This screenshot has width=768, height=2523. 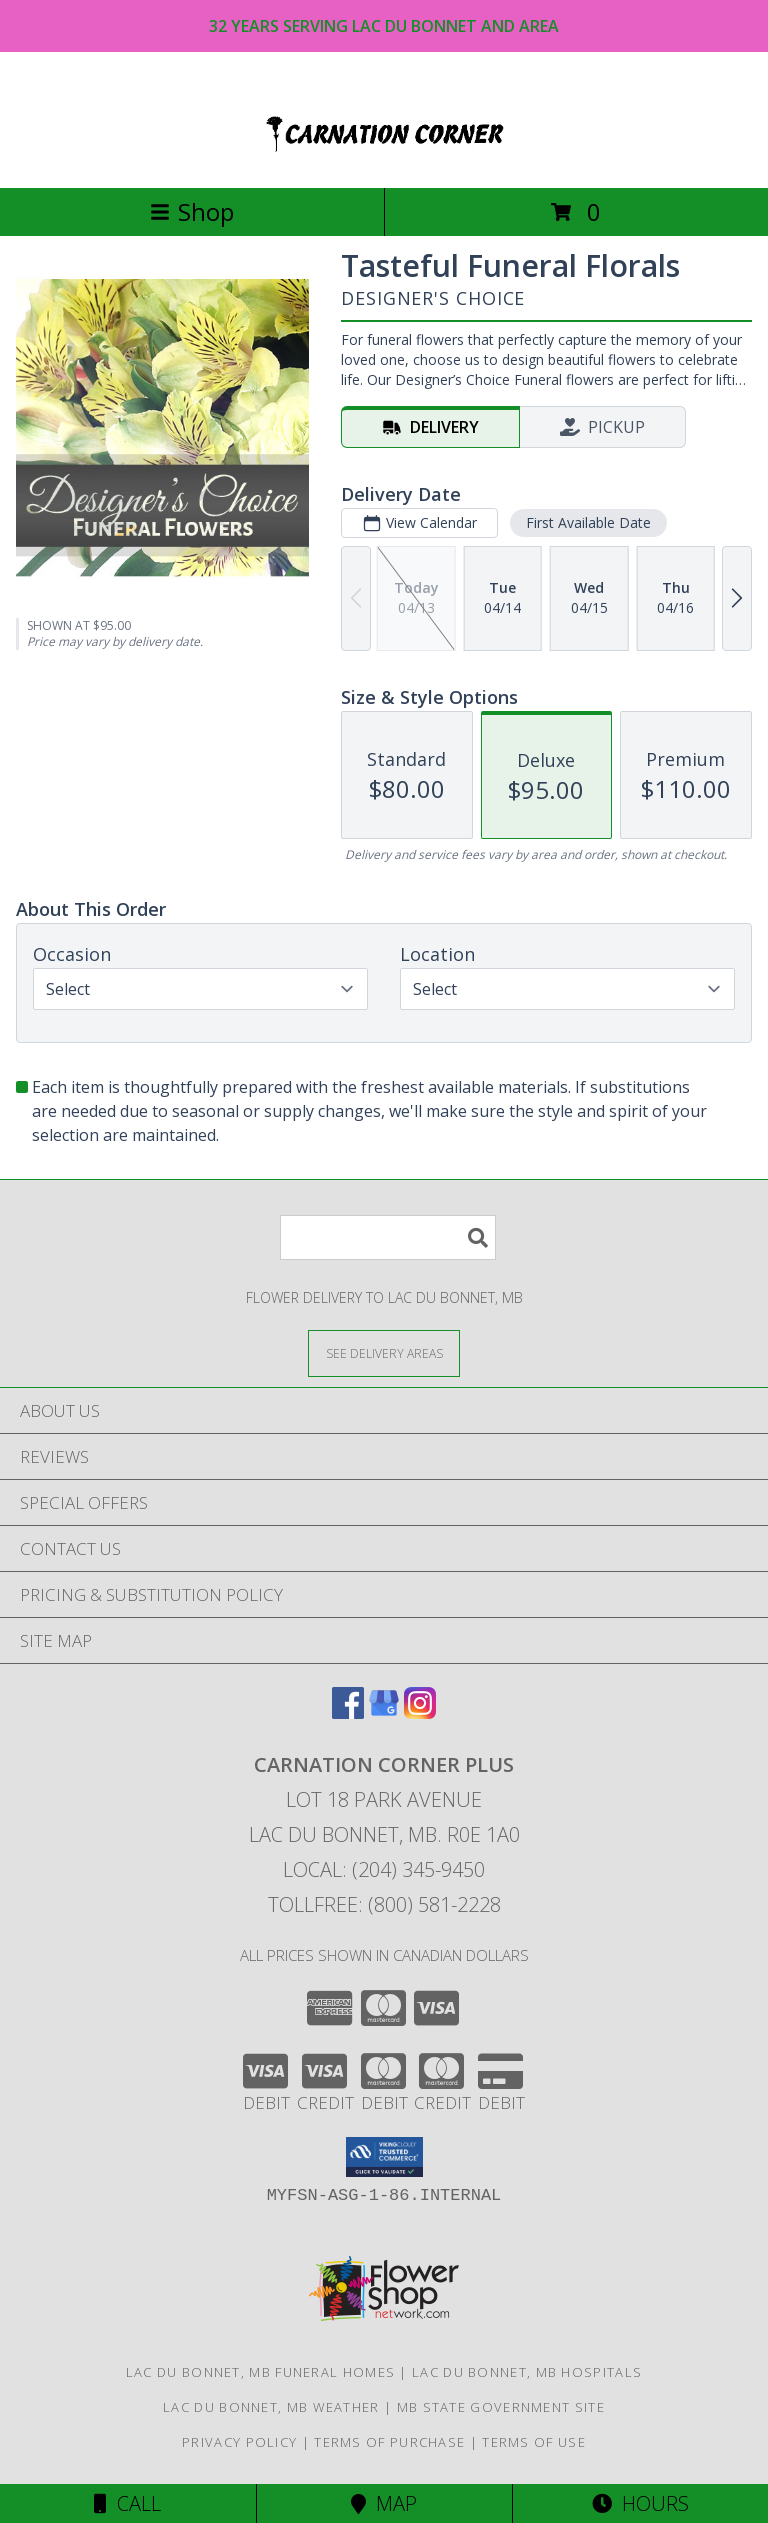 What do you see at coordinates (384, 1712) in the screenshot?
I see `[View our Google Business Page]` at bounding box center [384, 1712].